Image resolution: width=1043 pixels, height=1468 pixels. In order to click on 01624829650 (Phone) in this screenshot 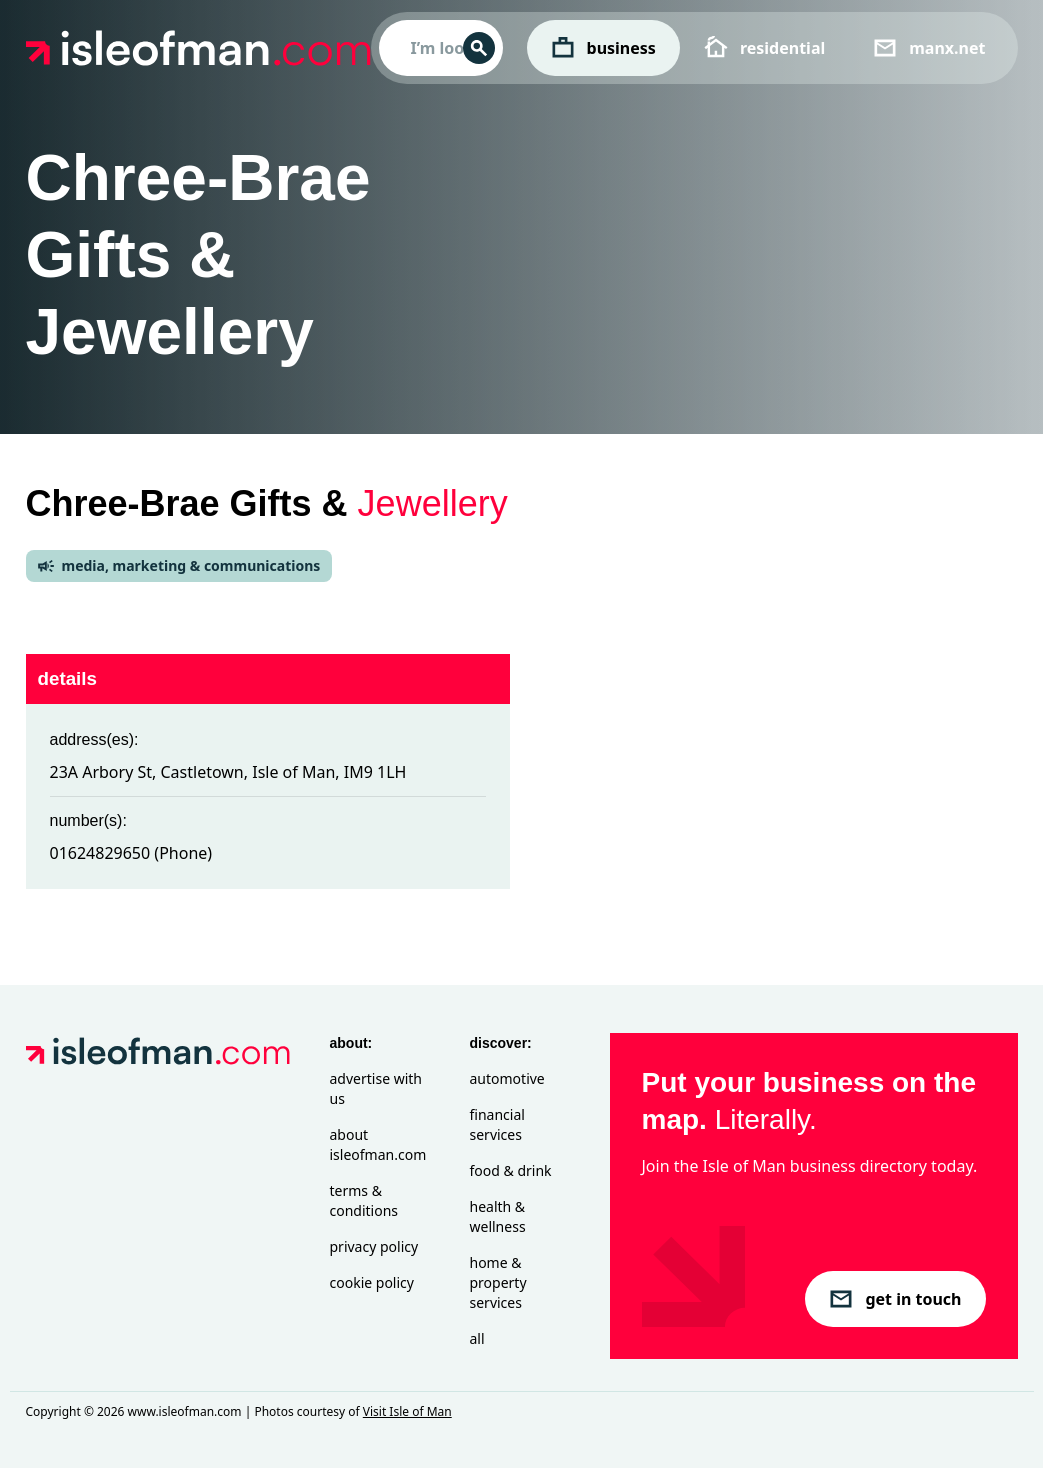, I will do `click(131, 853)`.